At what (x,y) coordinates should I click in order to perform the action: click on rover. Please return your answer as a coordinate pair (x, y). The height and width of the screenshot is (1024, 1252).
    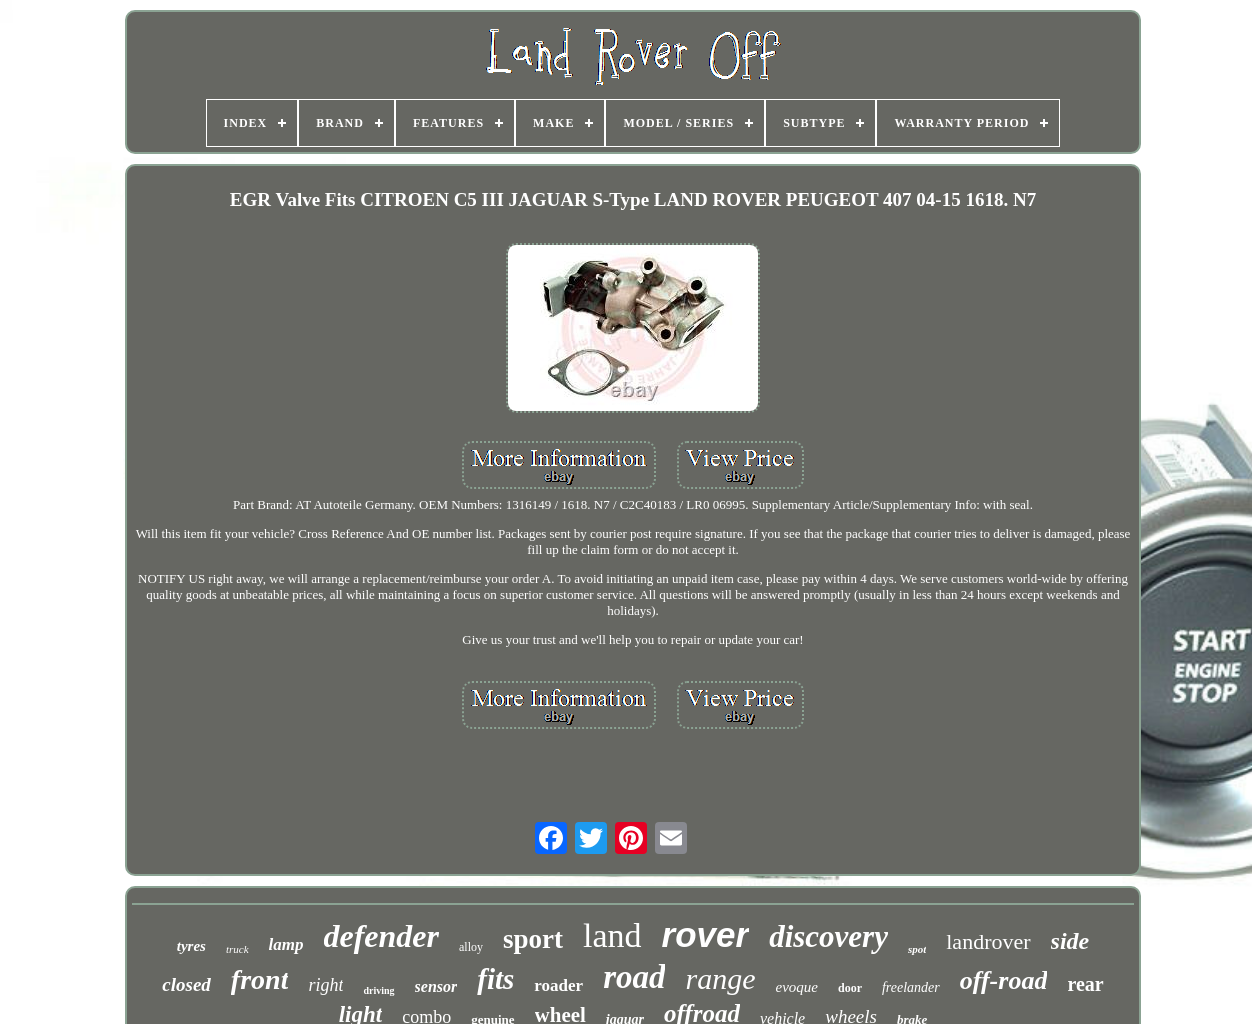
    Looking at the image, I should click on (706, 934).